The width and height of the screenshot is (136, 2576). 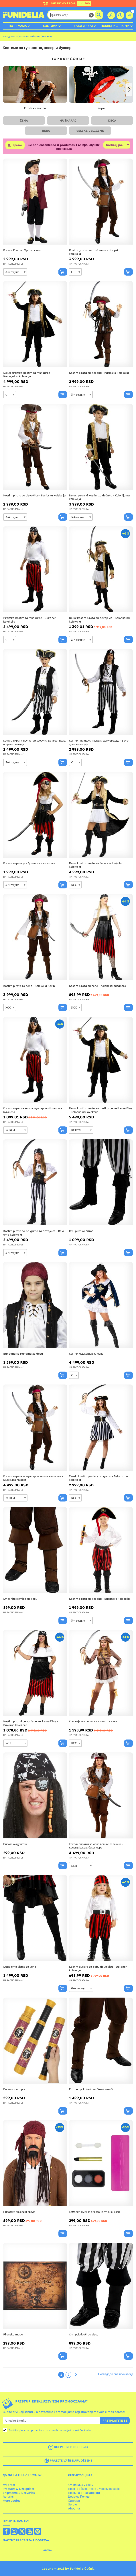 I want to click on Beba, so click(x=46, y=130).